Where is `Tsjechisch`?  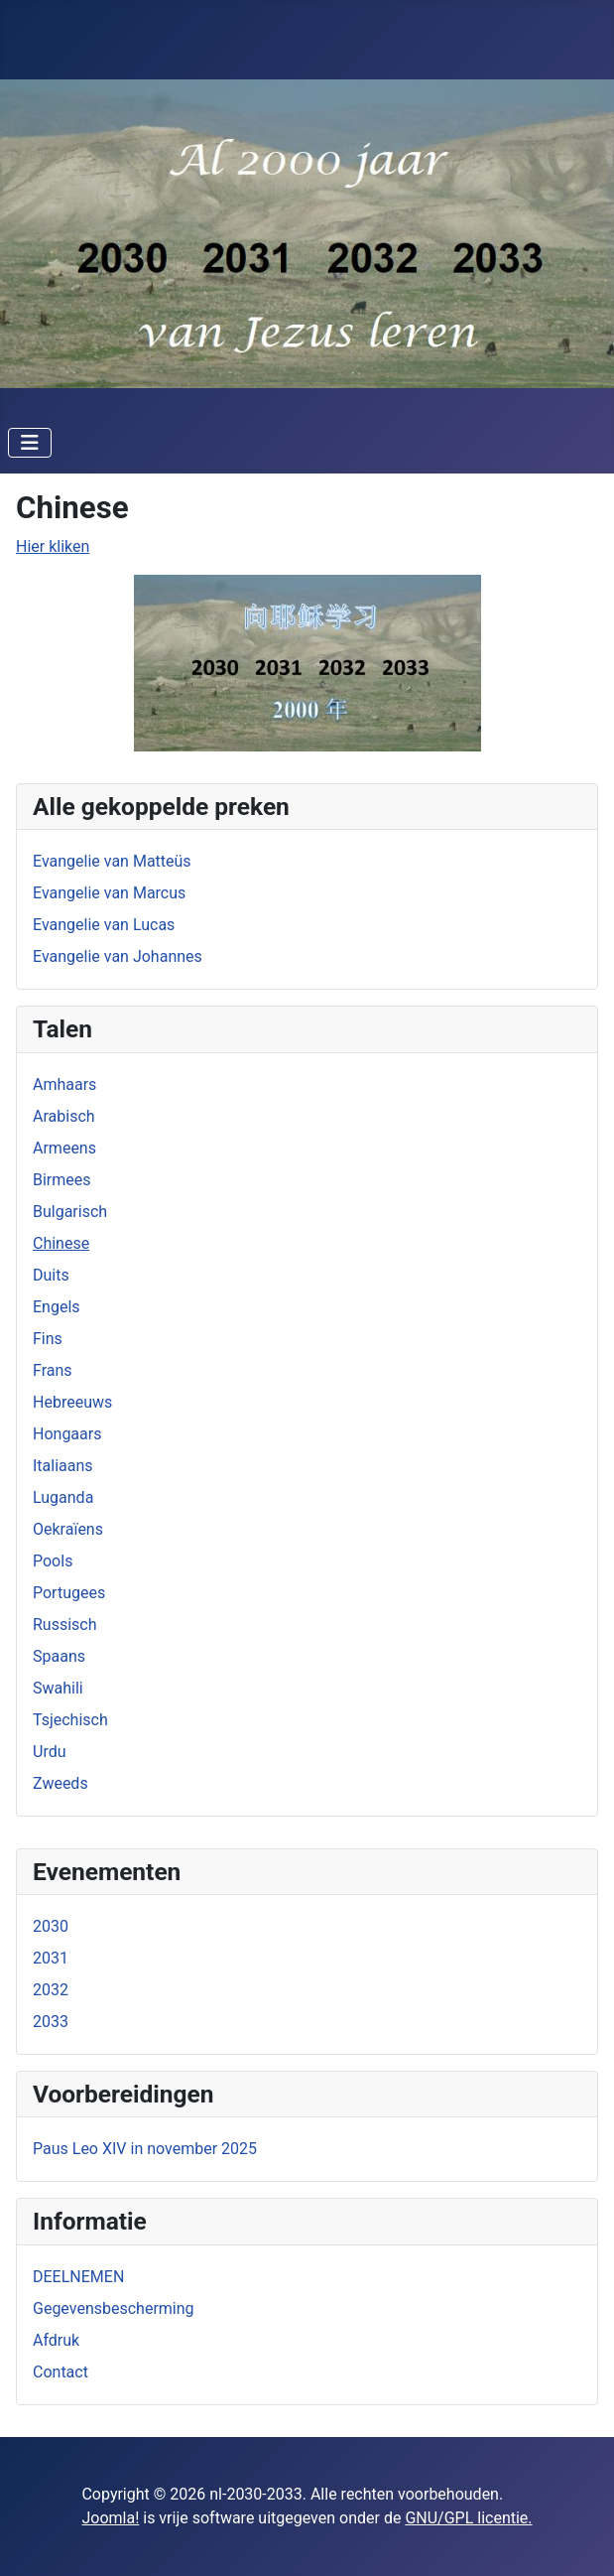 Tsjechisch is located at coordinates (70, 1719).